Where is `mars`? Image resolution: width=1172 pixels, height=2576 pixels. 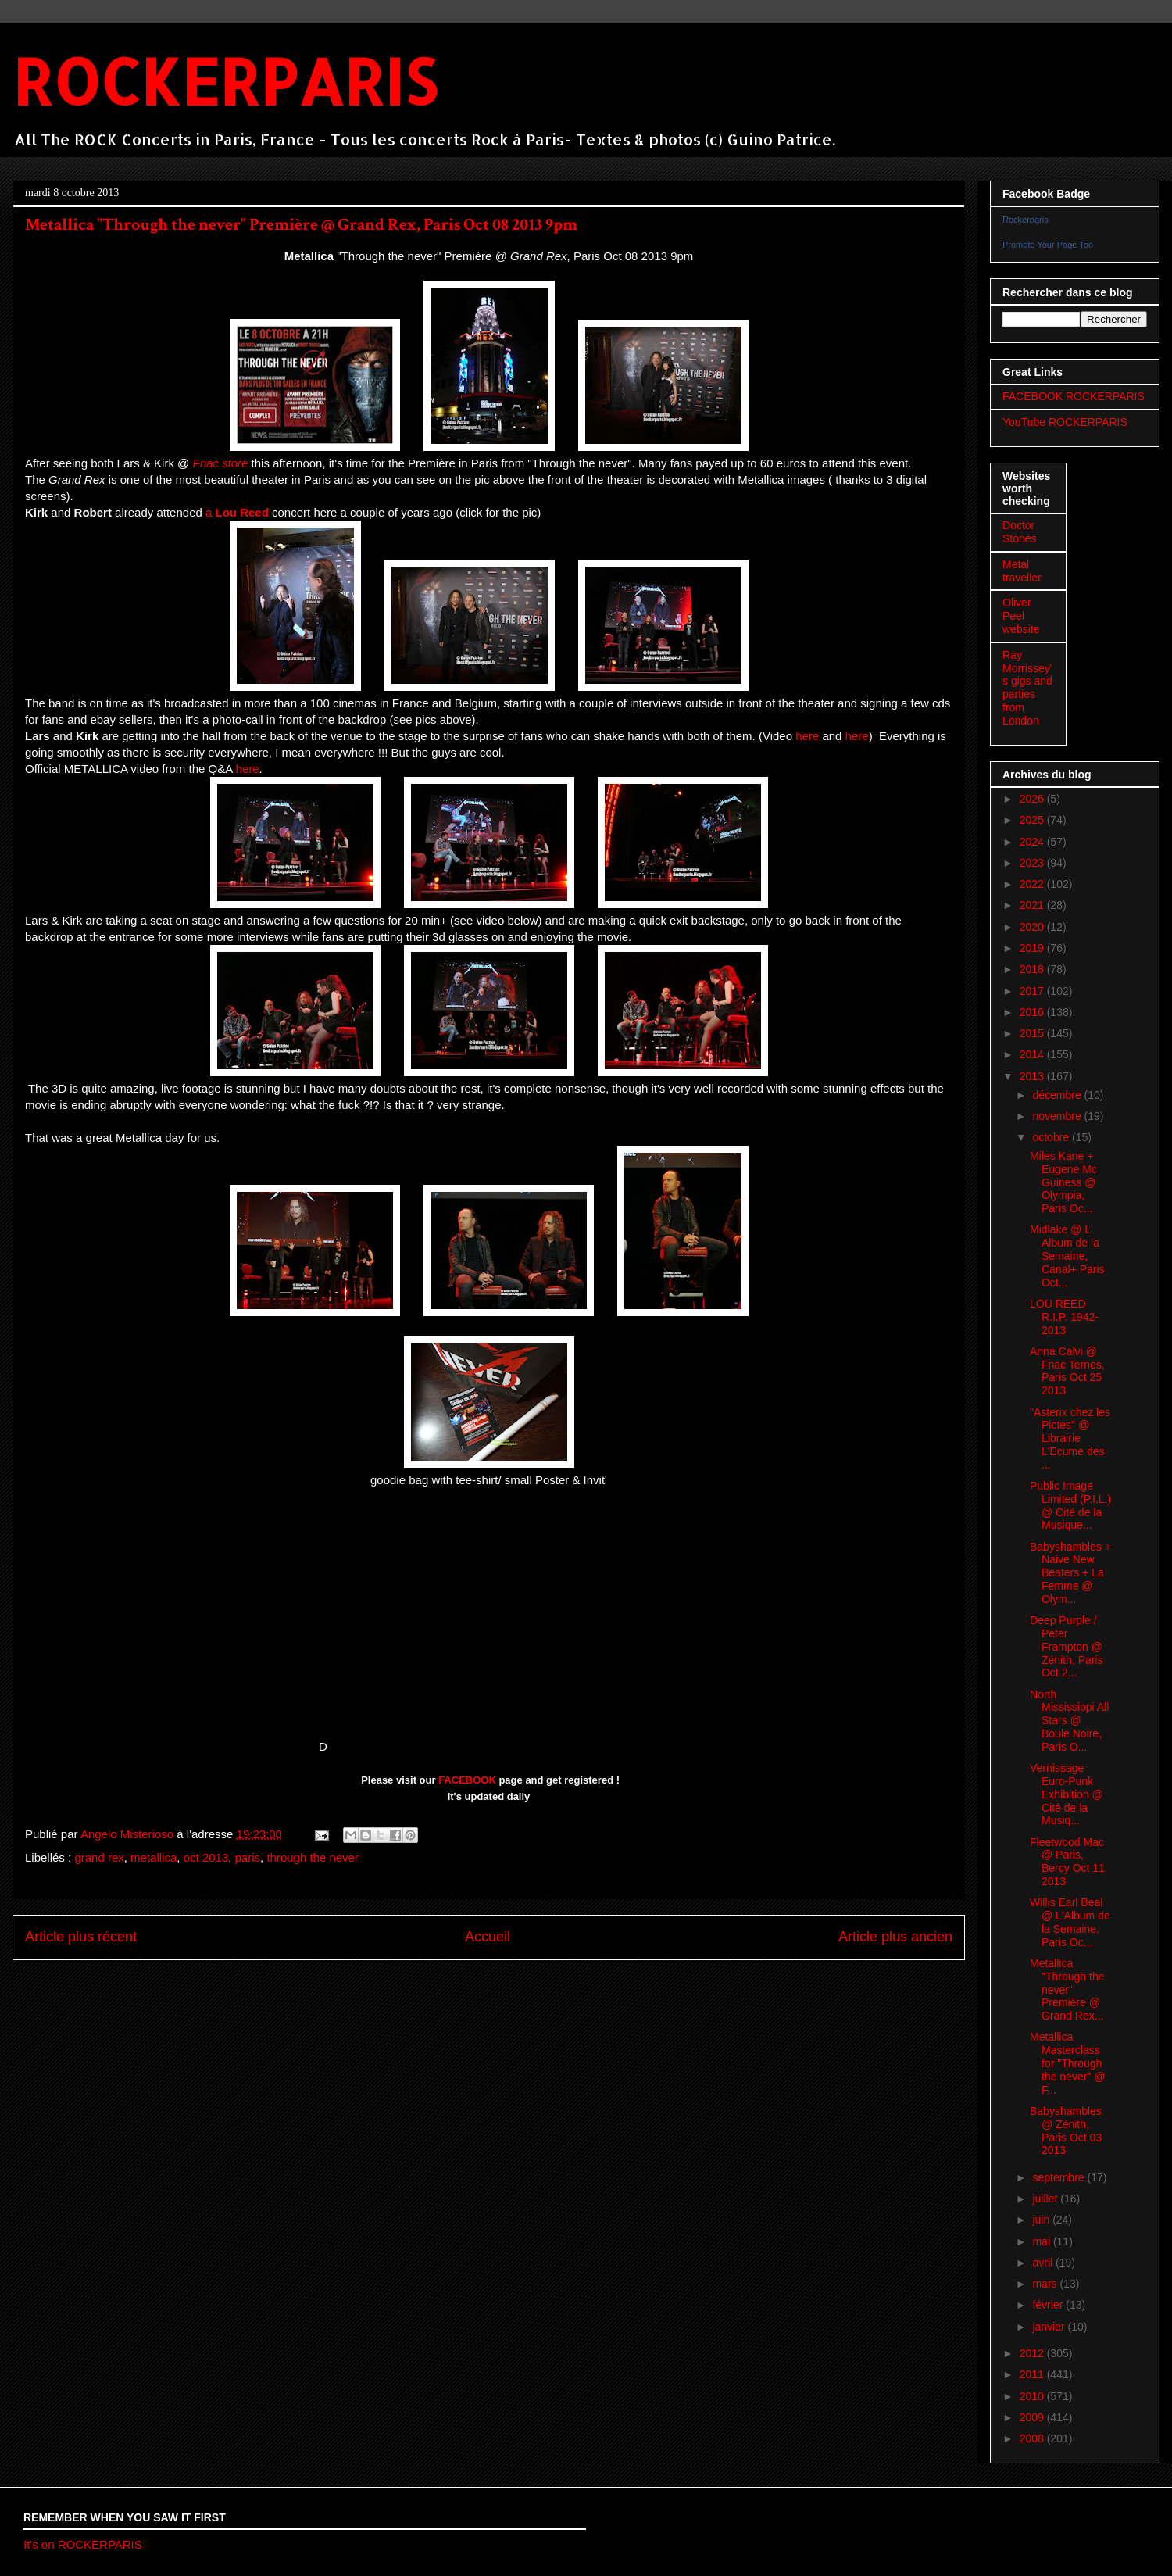 mars is located at coordinates (1045, 2283).